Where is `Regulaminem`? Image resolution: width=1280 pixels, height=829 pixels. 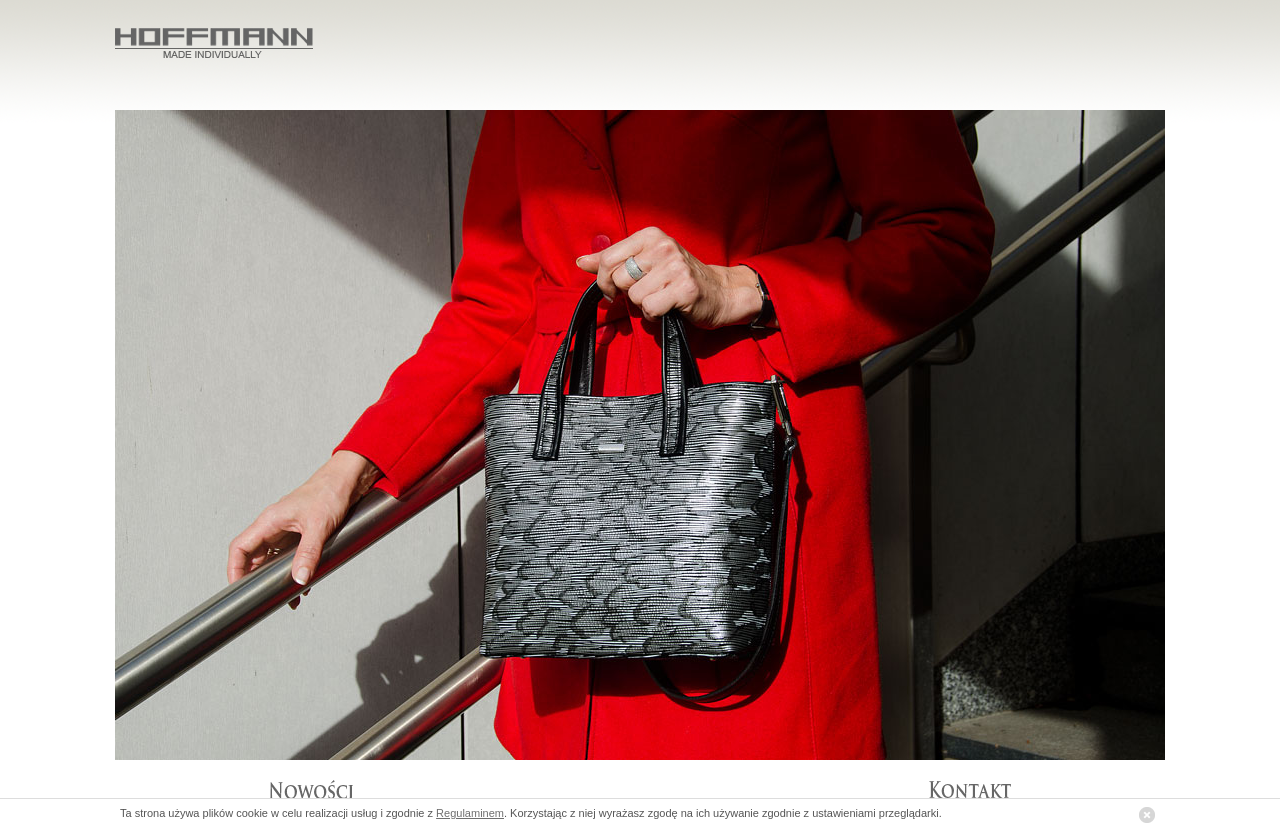
Regulaminem is located at coordinates (470, 813).